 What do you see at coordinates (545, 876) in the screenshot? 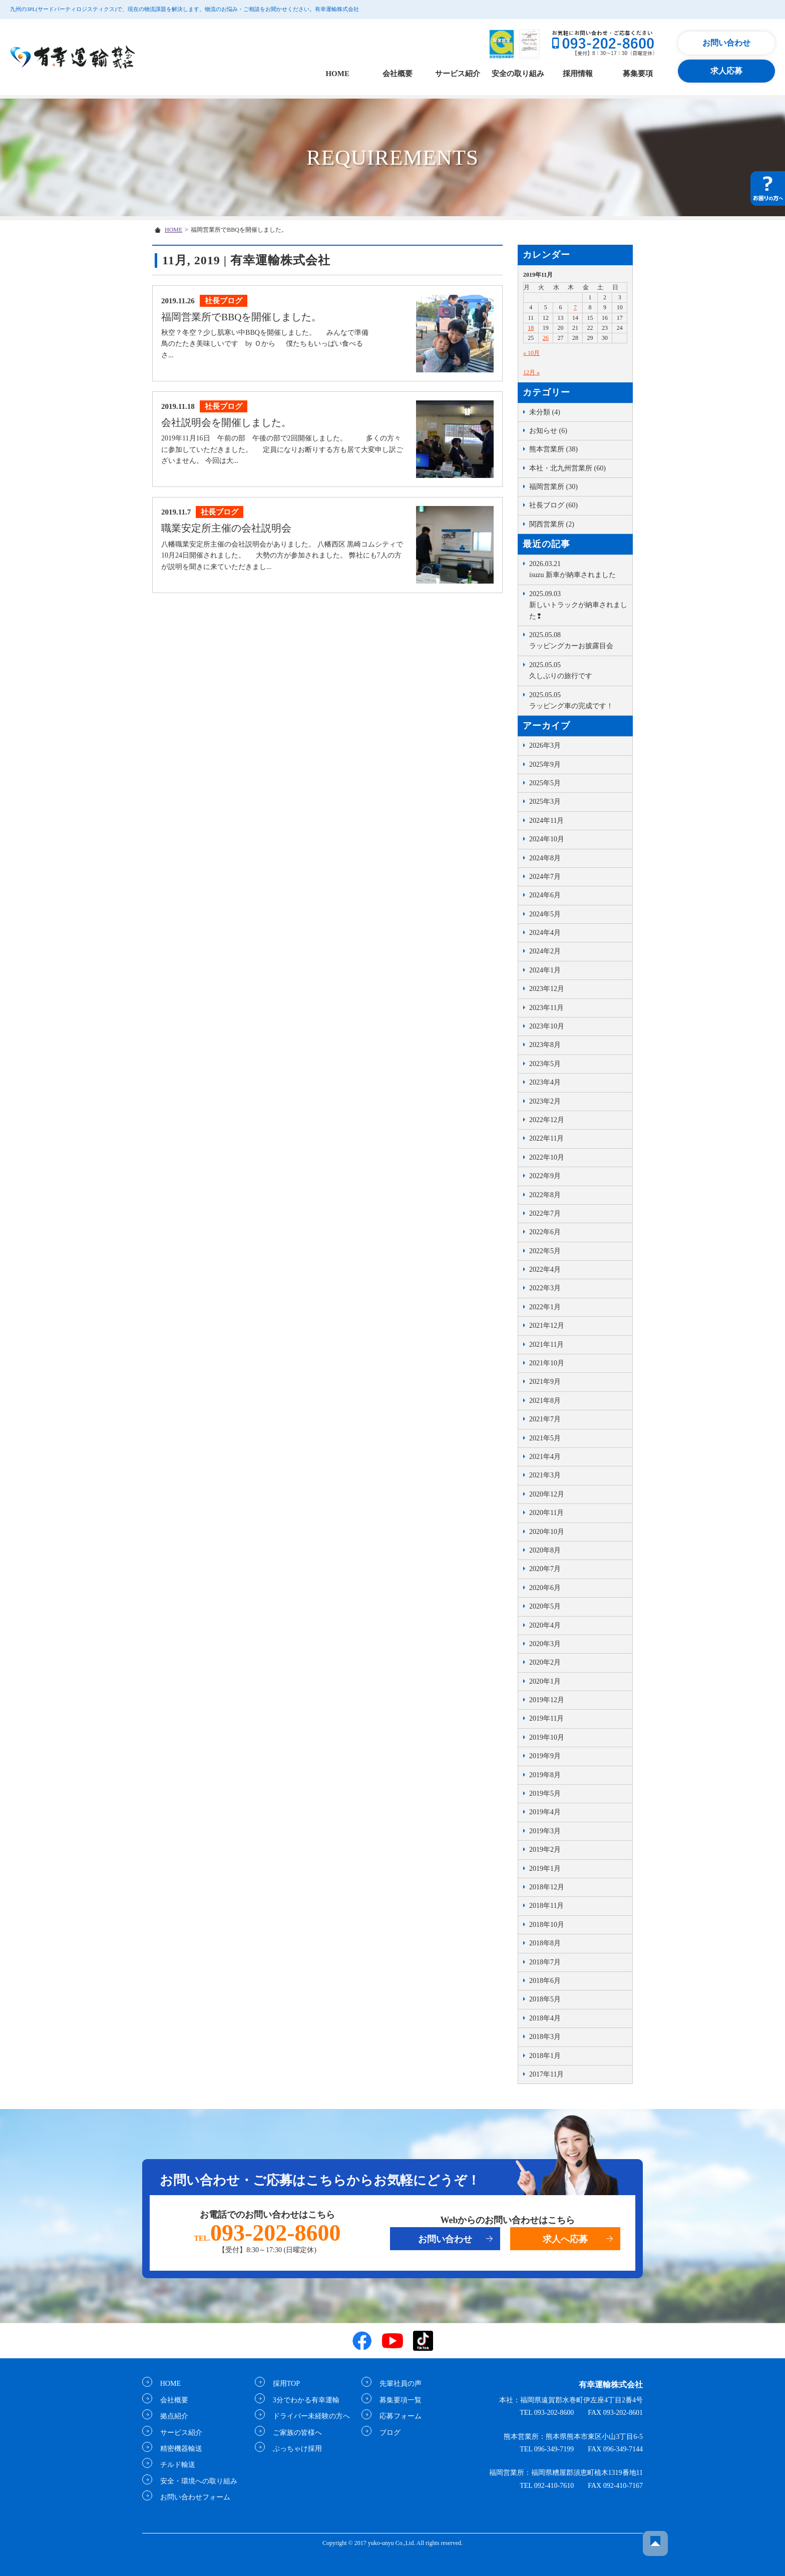
I see `2024年7月` at bounding box center [545, 876].